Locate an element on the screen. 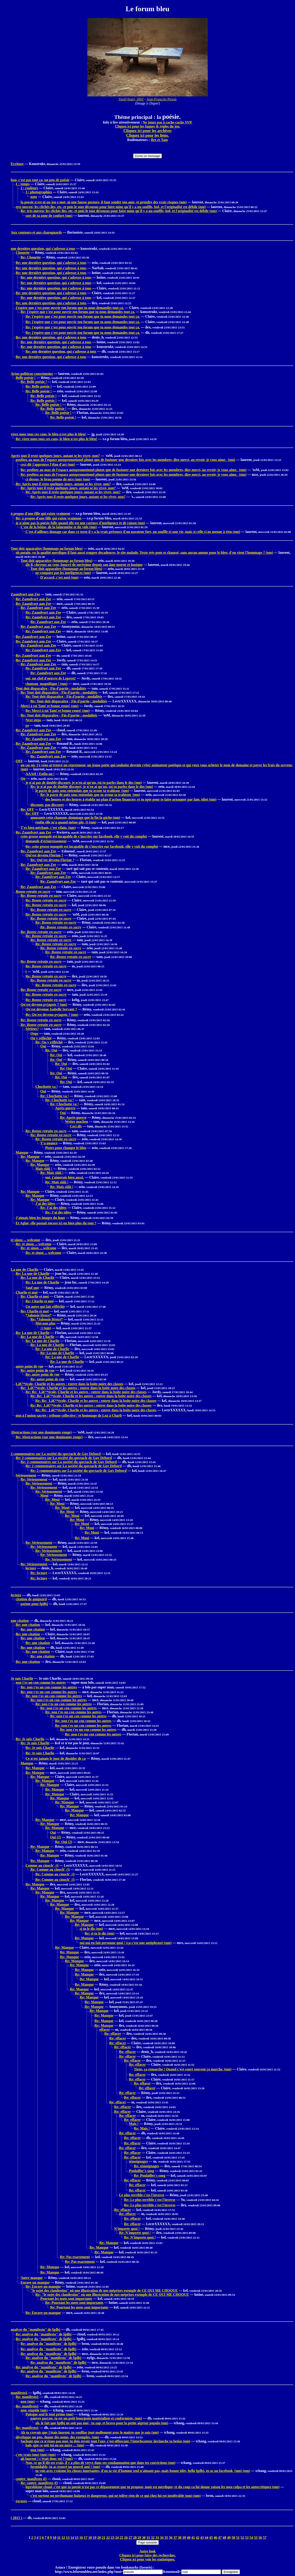  Et Aglaé, elle postait encore ici ou bien plus du tout ? is located at coordinates (56, 1223).